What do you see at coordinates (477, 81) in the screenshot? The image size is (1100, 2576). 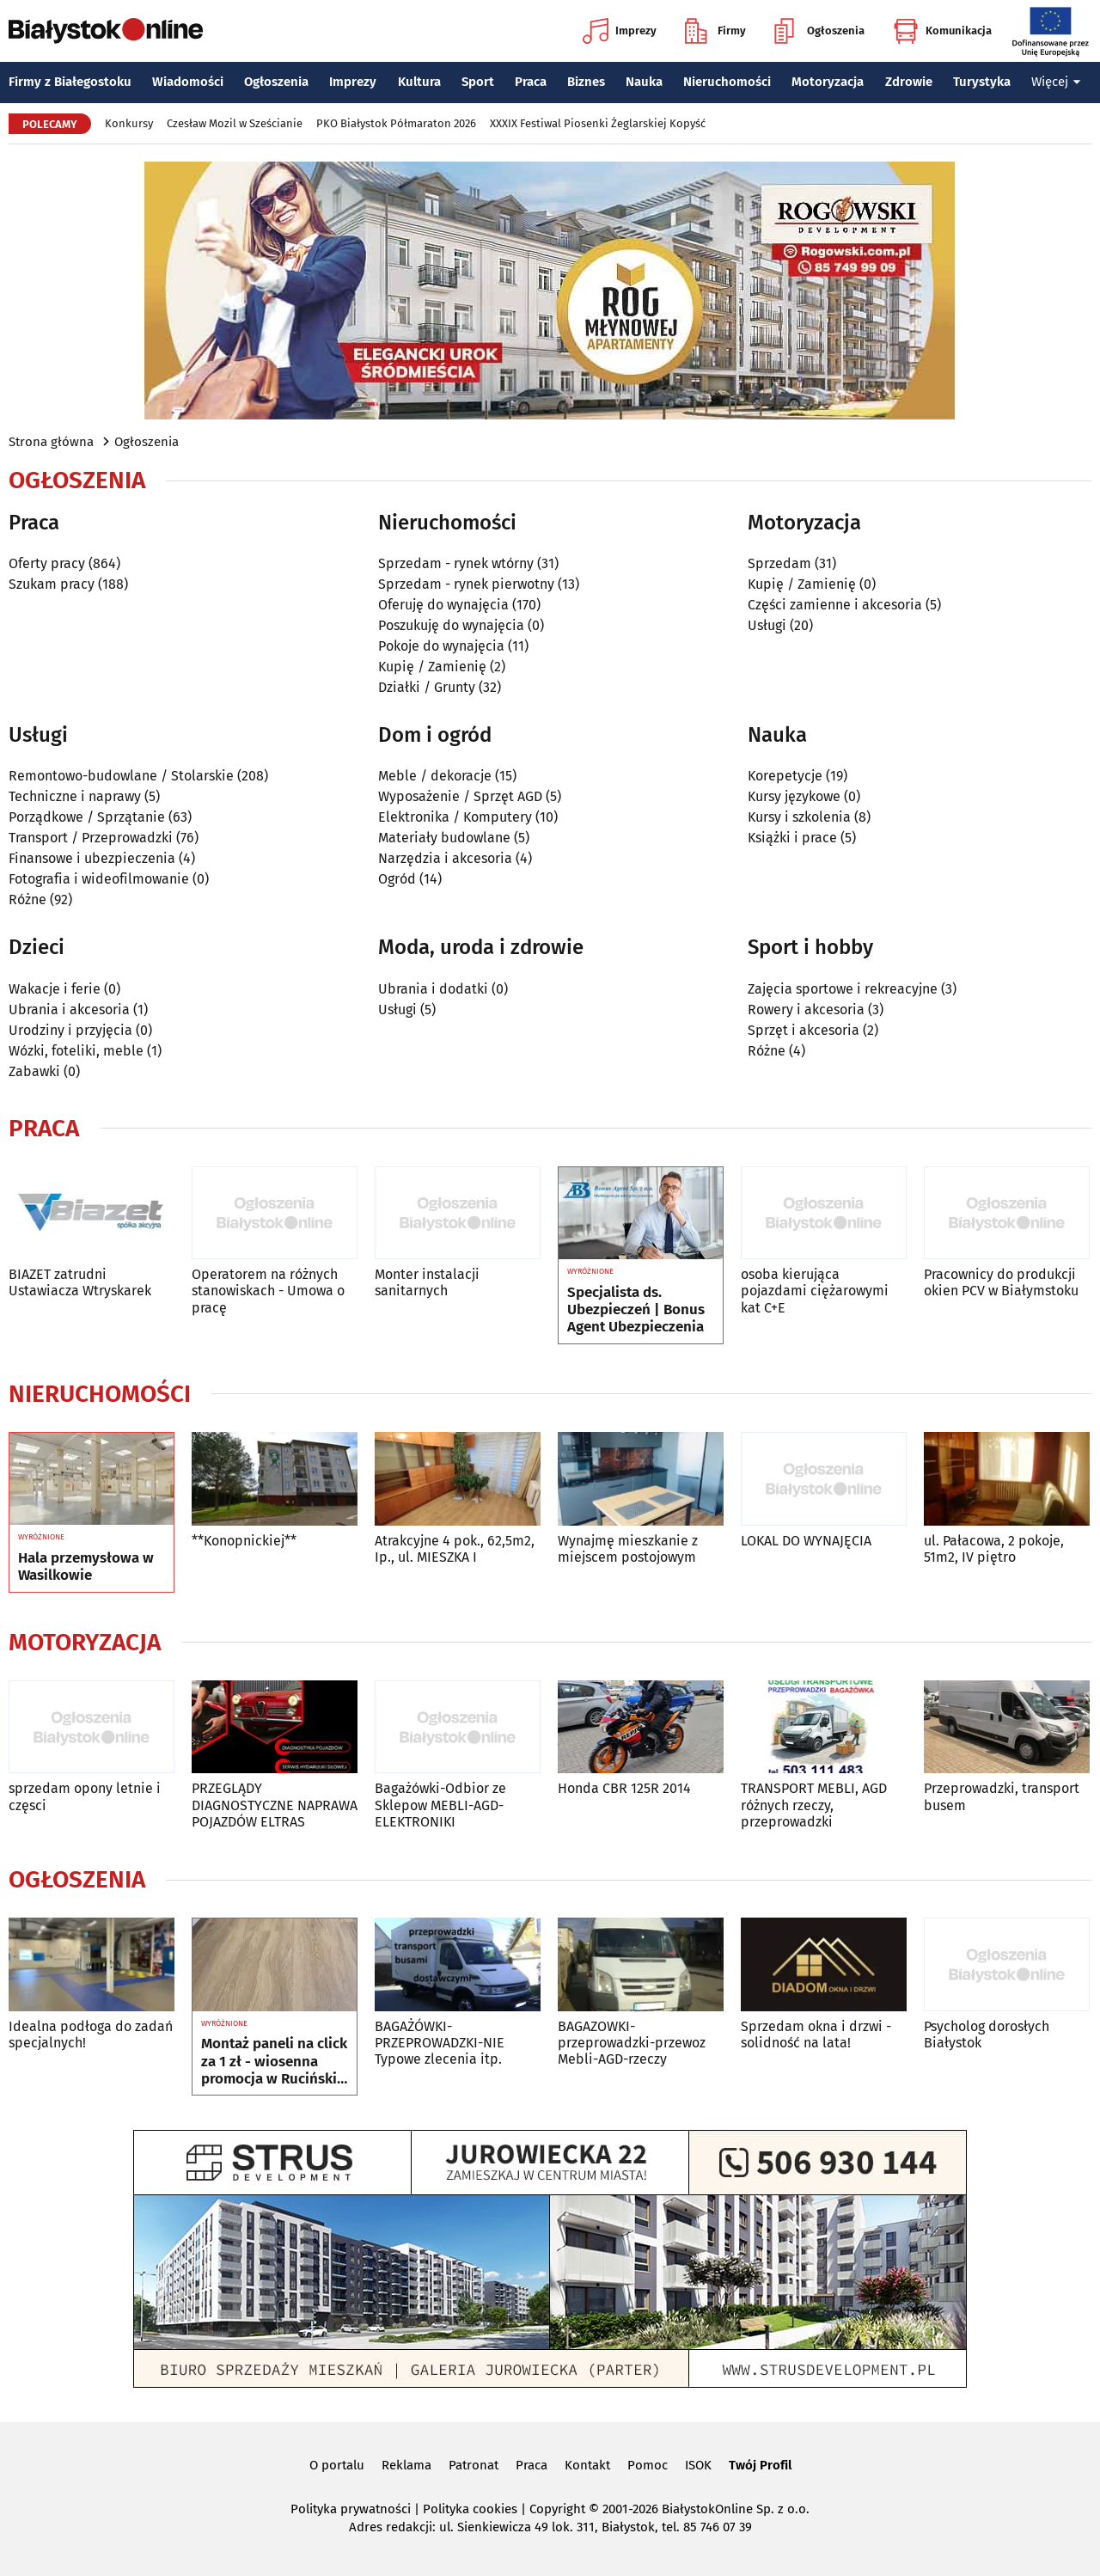 I see `Sport` at bounding box center [477, 81].